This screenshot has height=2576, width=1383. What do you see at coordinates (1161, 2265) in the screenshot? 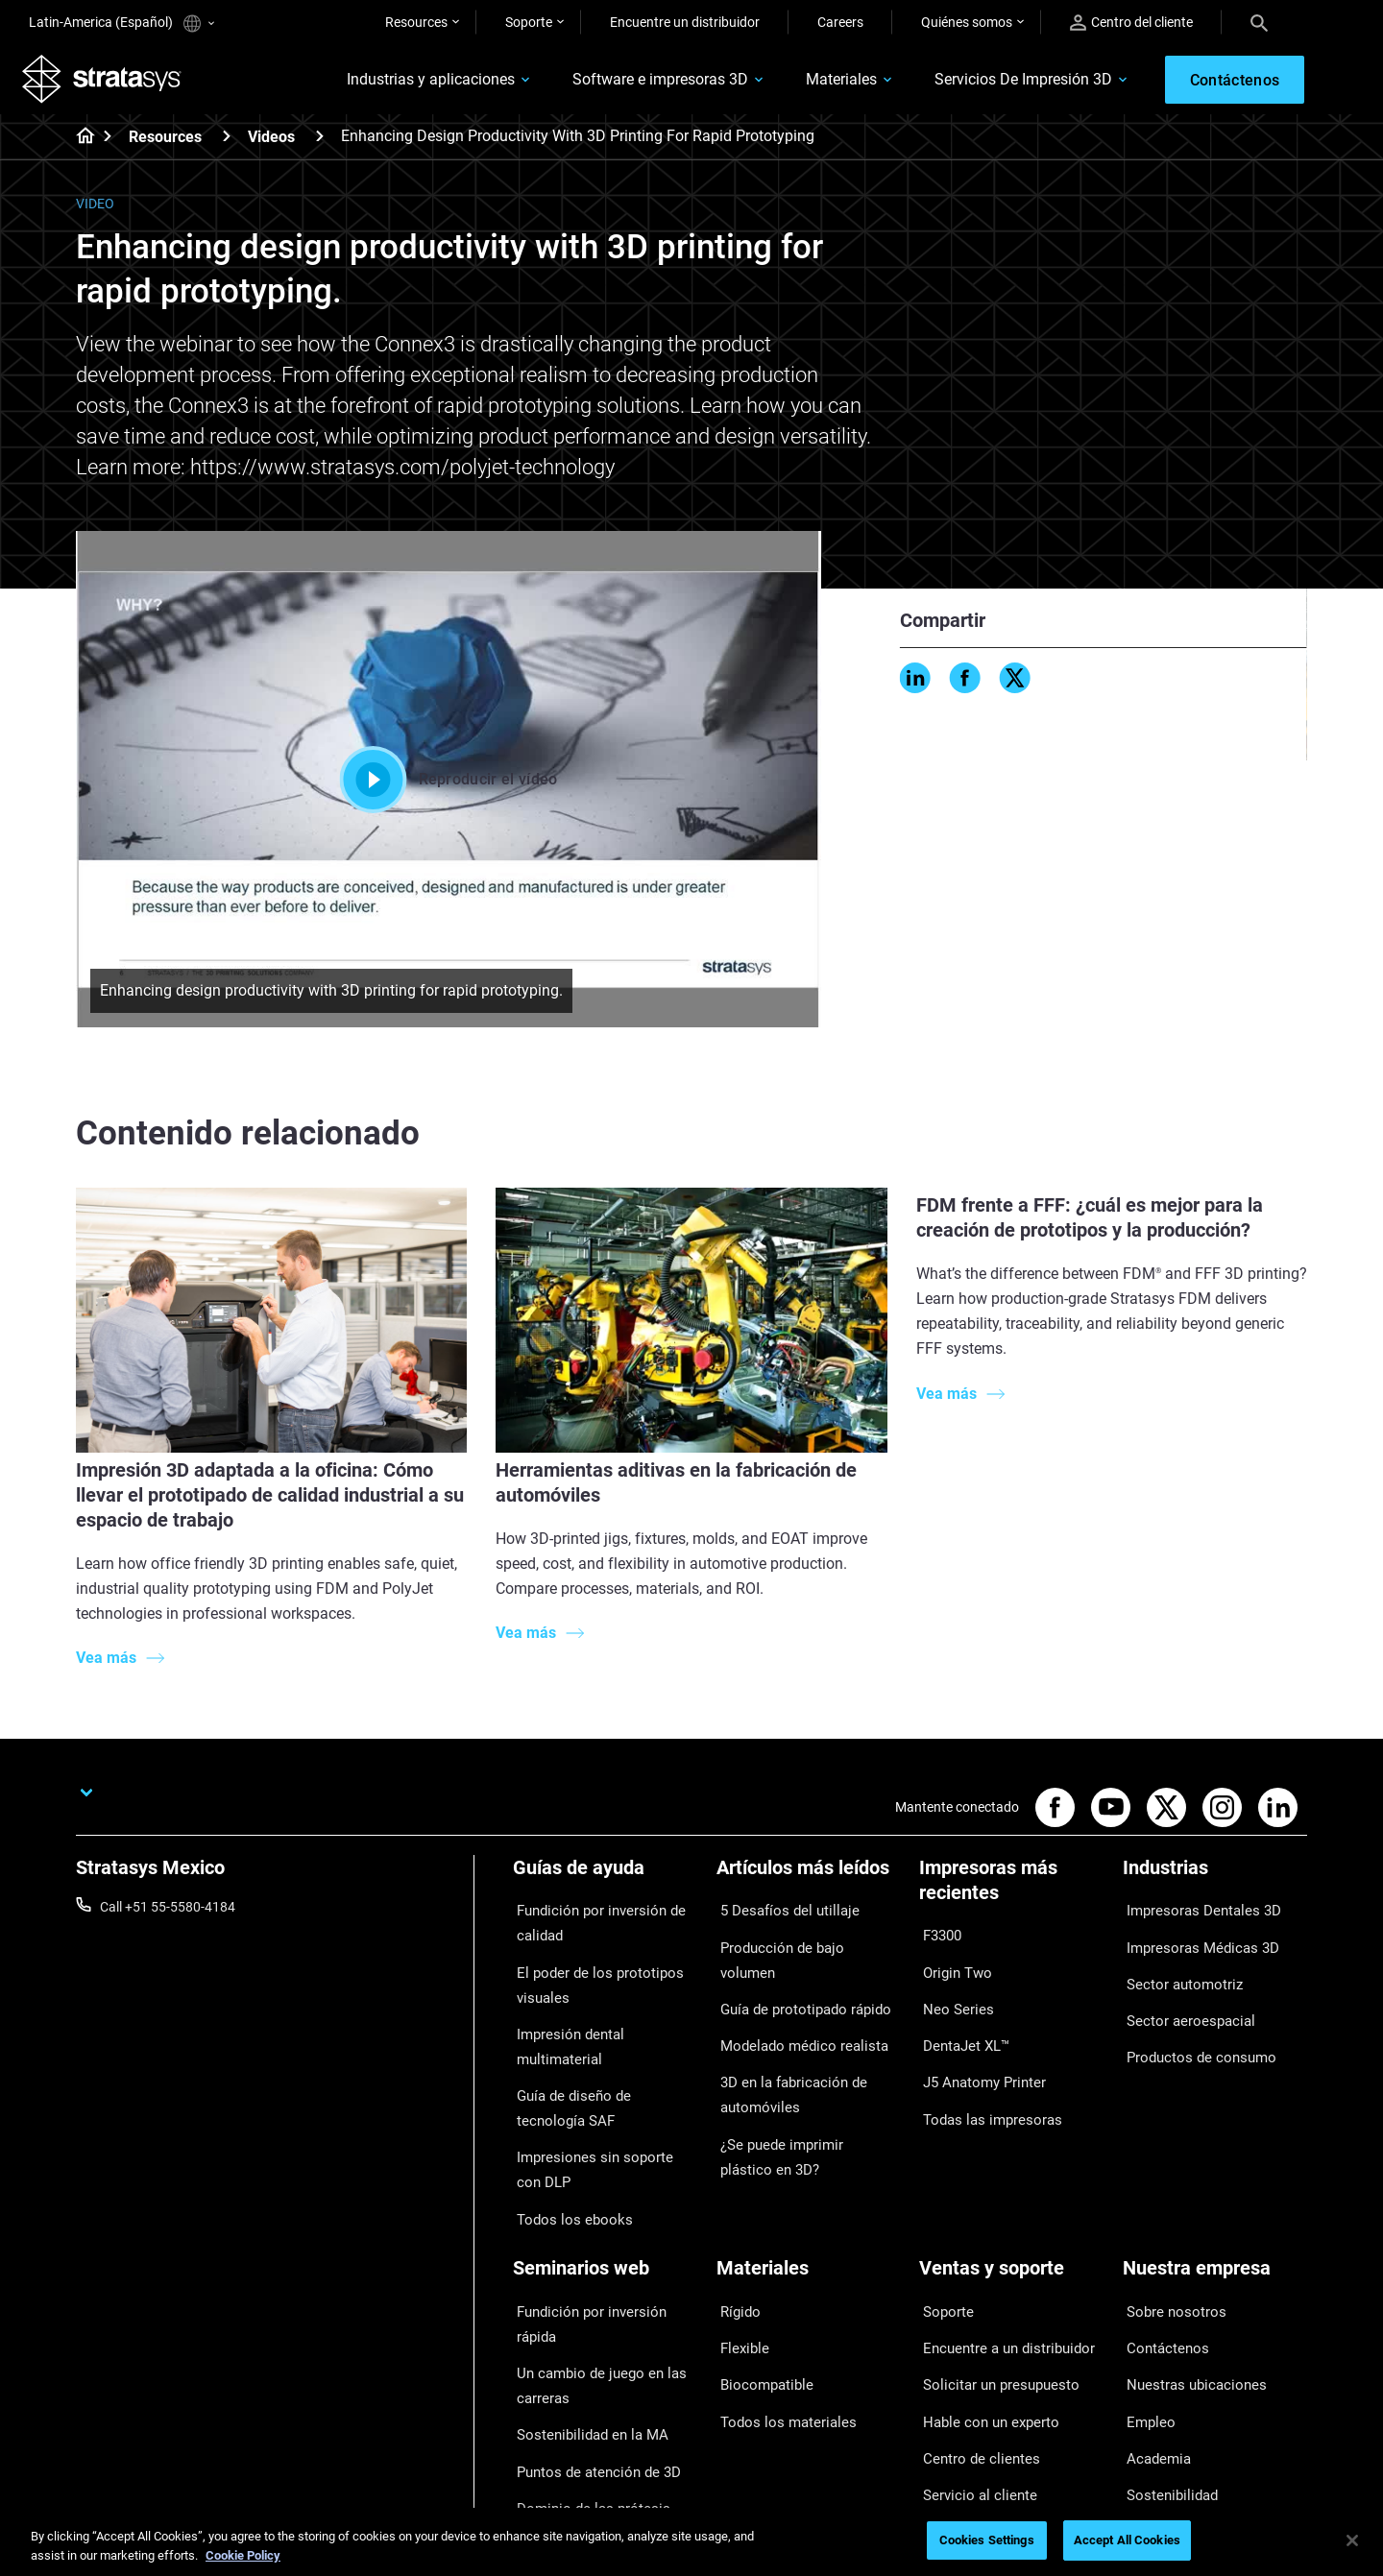
I see `Contáctenos` at bounding box center [1161, 2265].